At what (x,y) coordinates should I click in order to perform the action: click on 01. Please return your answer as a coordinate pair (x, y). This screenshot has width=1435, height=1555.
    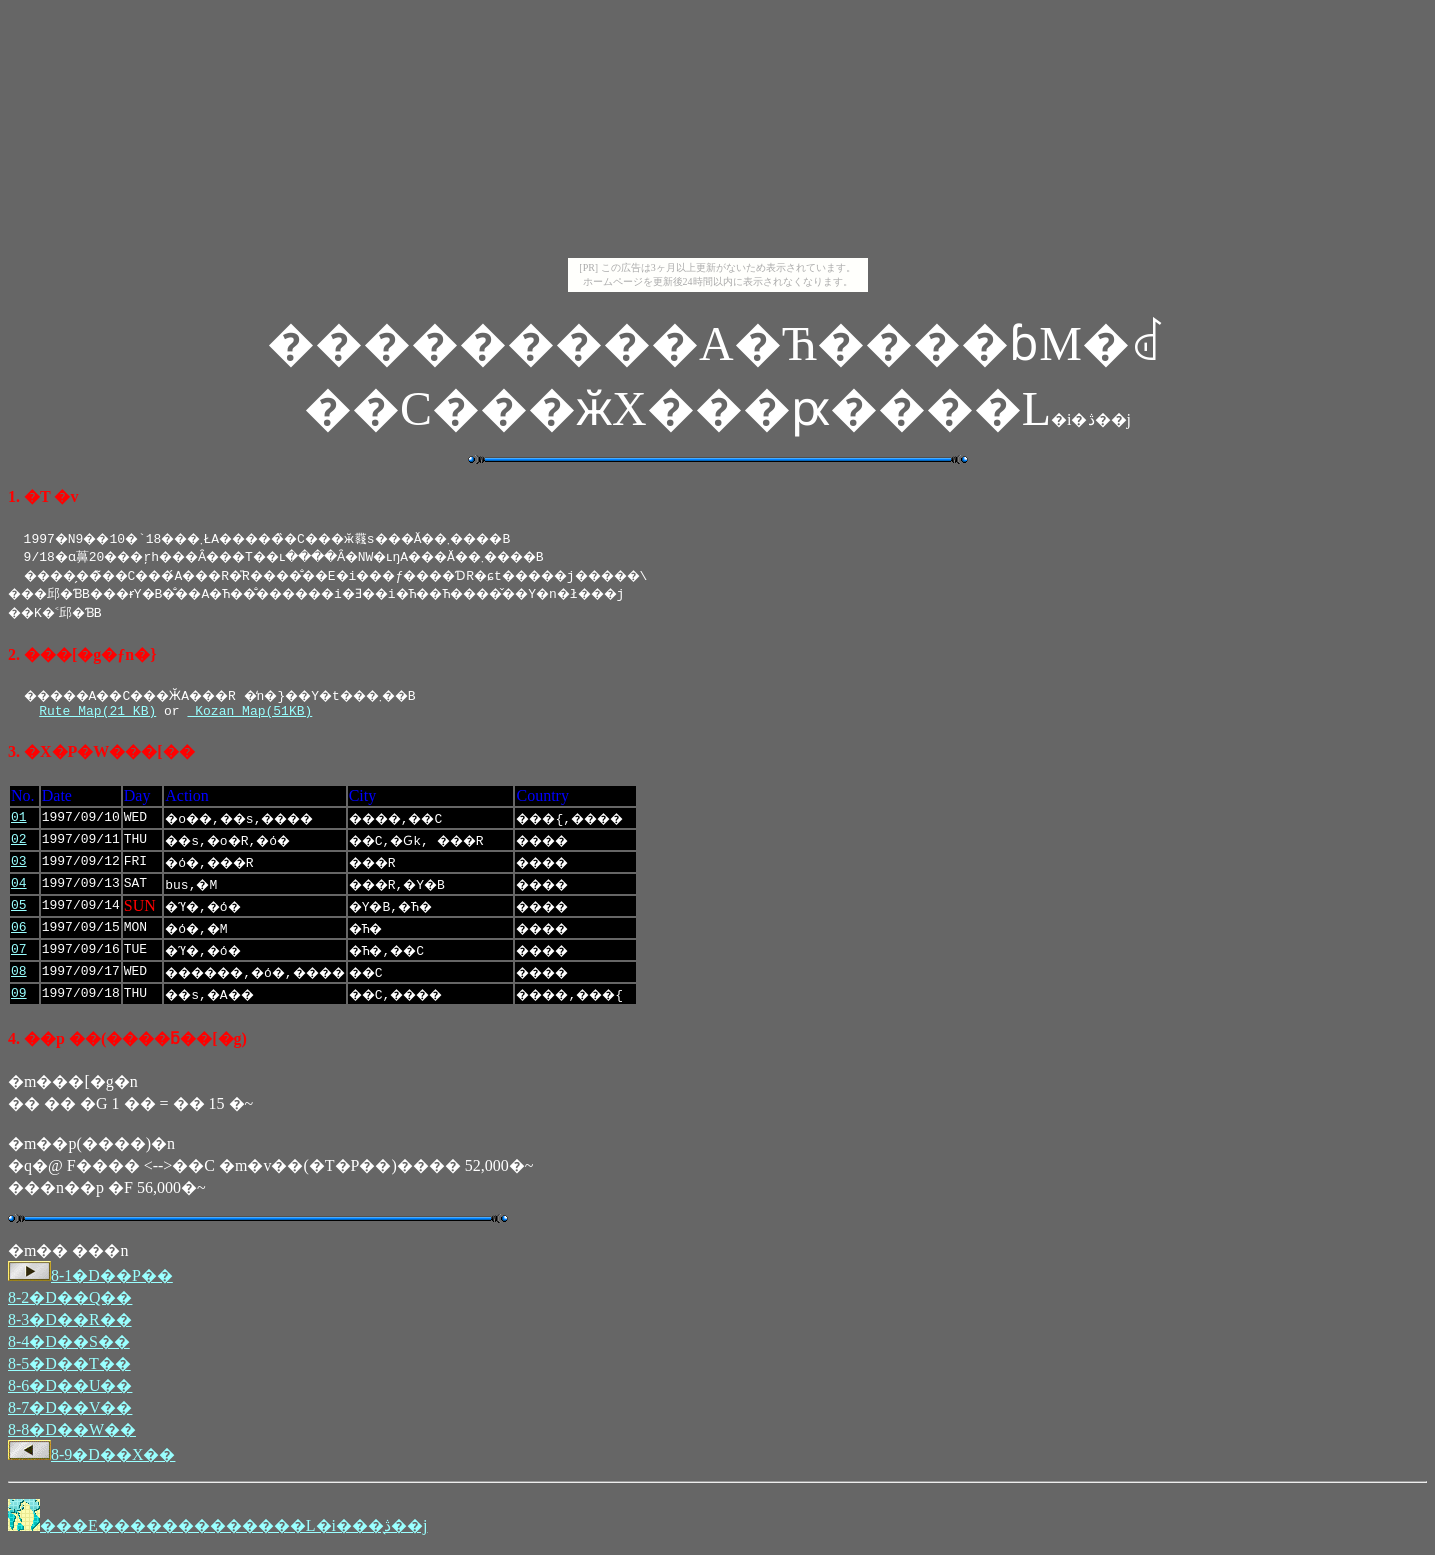
    Looking at the image, I should click on (19, 821).